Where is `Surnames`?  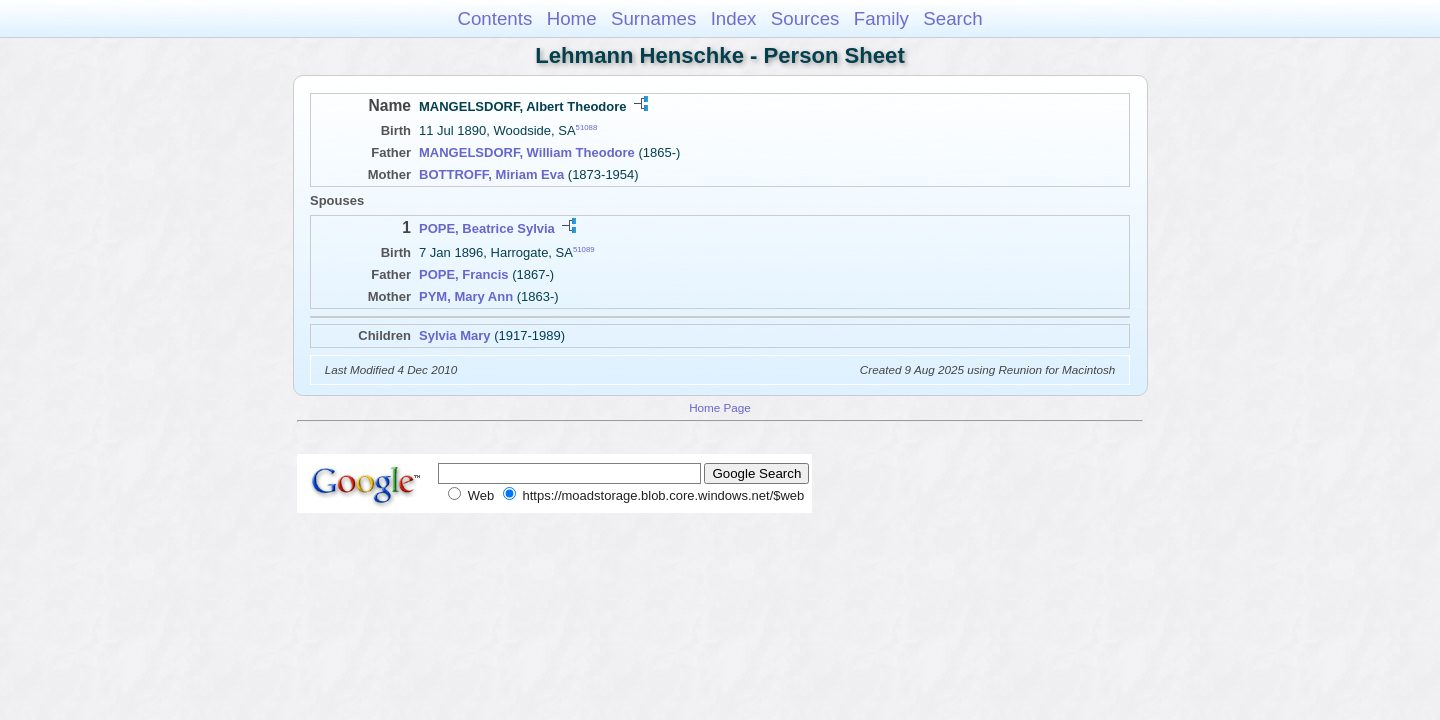
Surnames is located at coordinates (653, 18).